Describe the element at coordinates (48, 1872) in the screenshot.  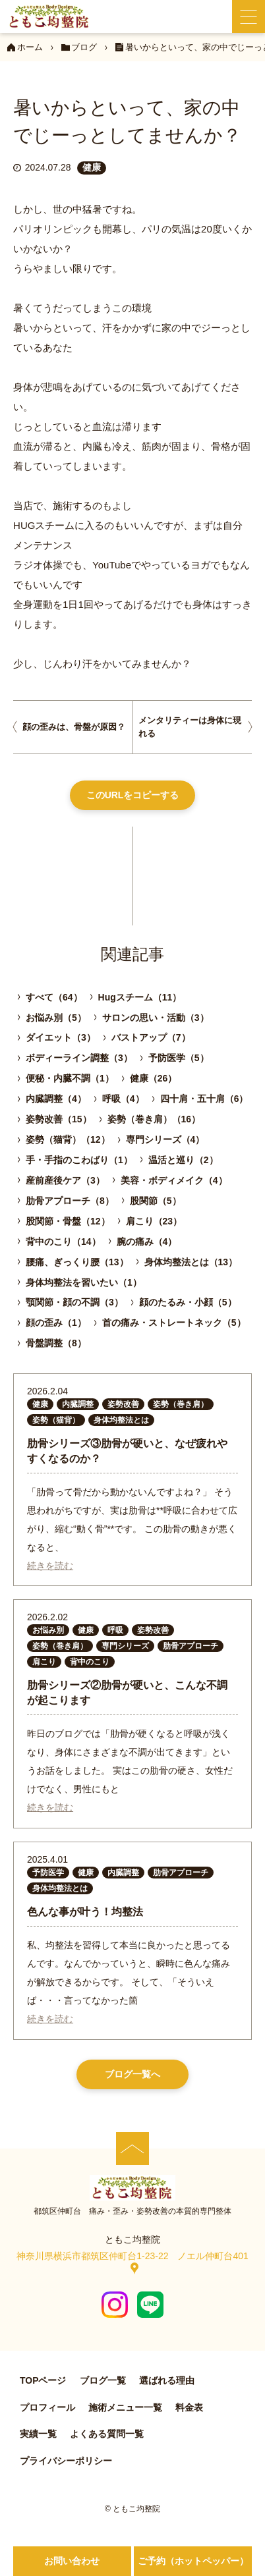
I see `予防医学` at that location.